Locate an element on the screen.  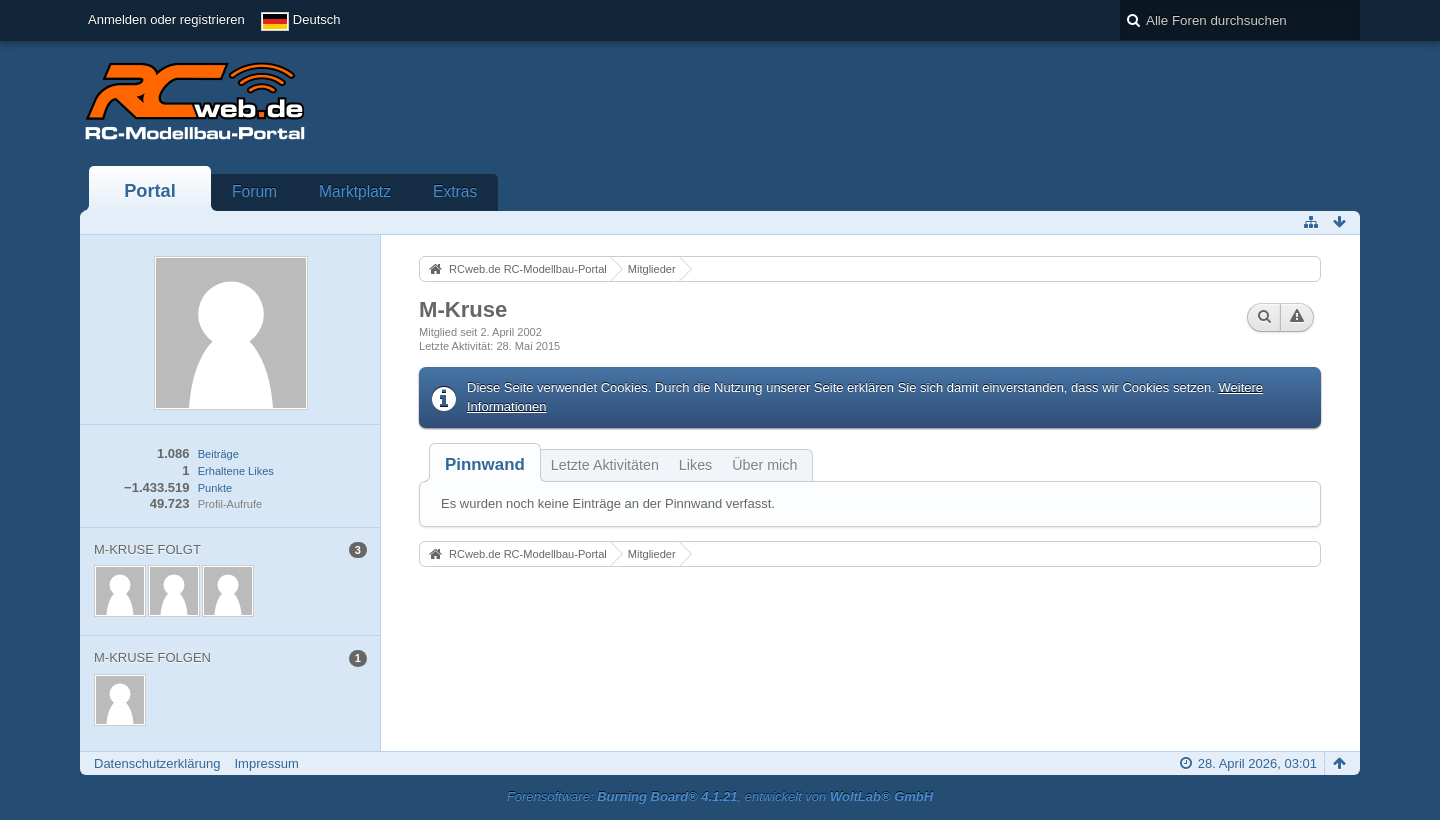
Forum is located at coordinates (254, 191).